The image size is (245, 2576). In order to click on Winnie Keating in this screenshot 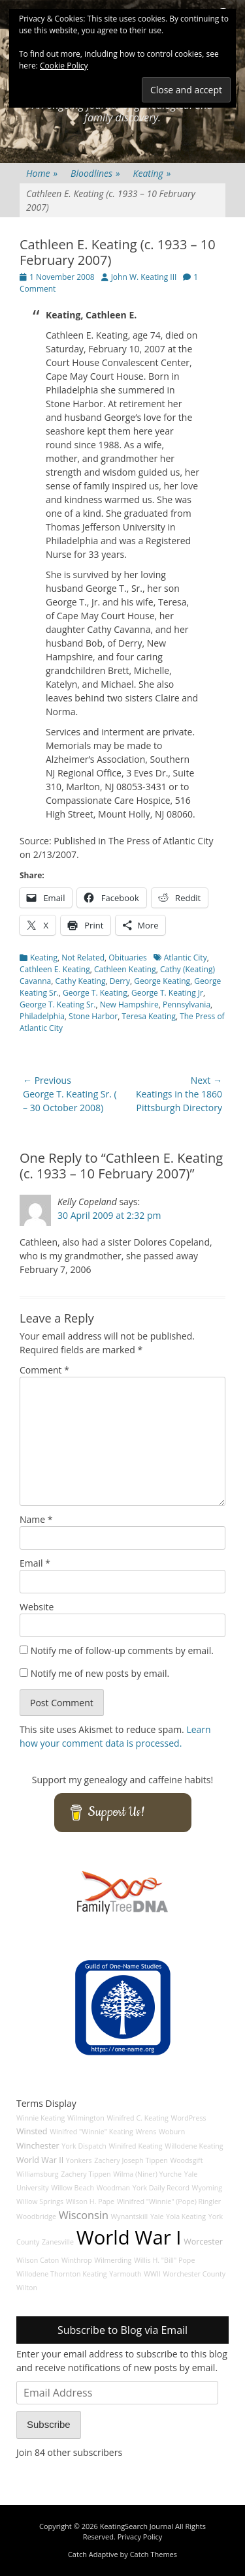, I will do `click(40, 2118)`.